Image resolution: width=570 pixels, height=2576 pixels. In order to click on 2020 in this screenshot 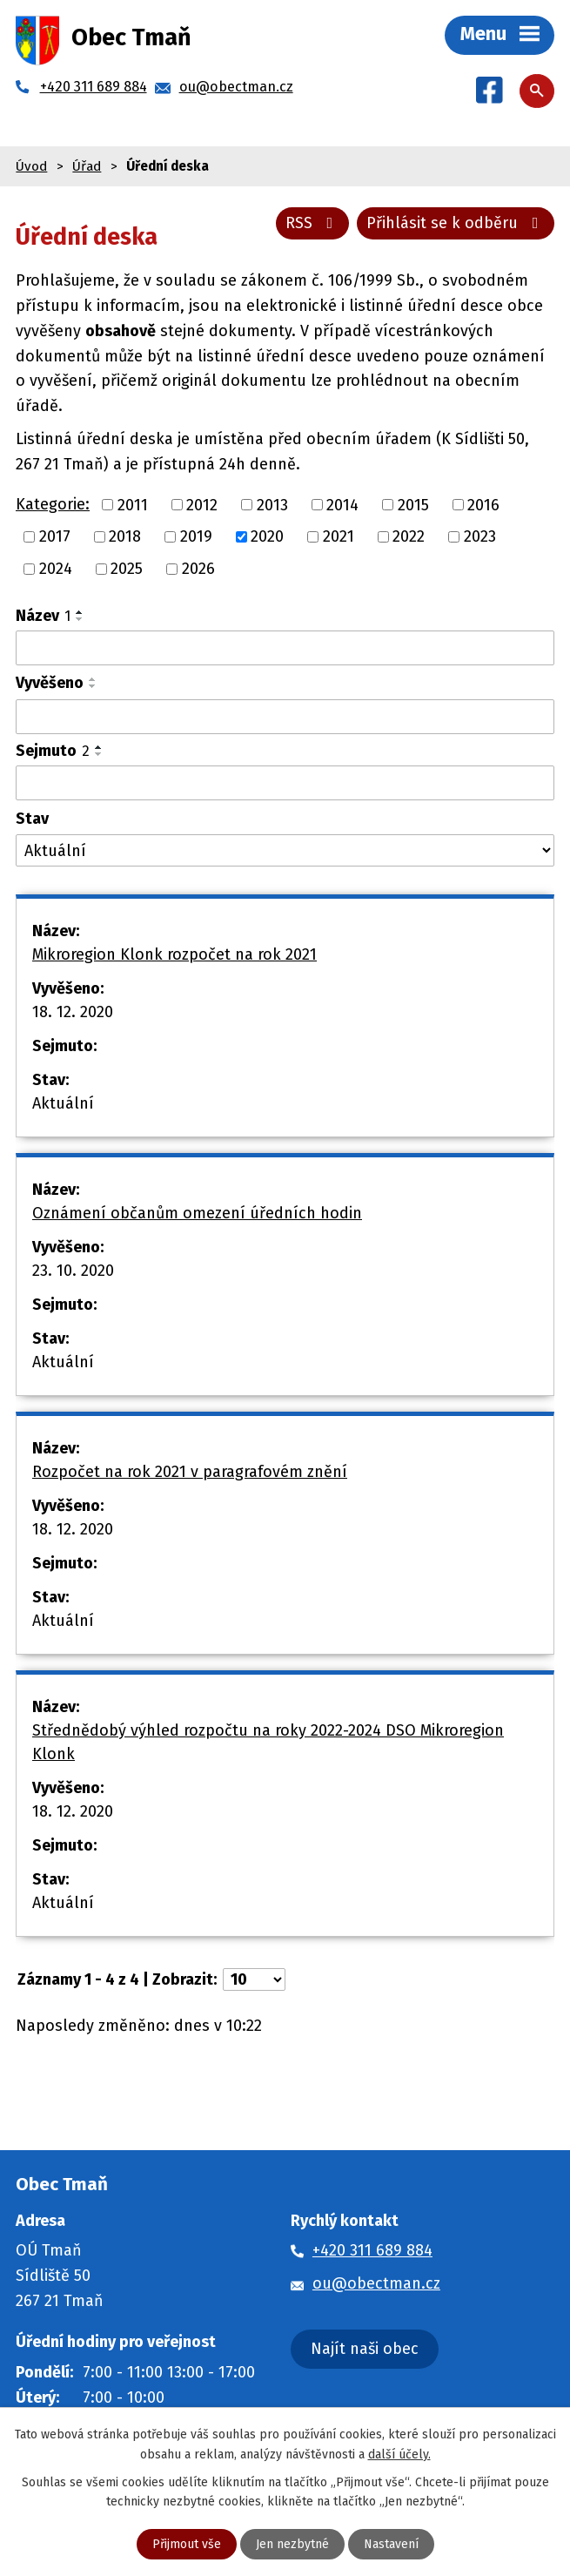, I will do `click(267, 536)`.